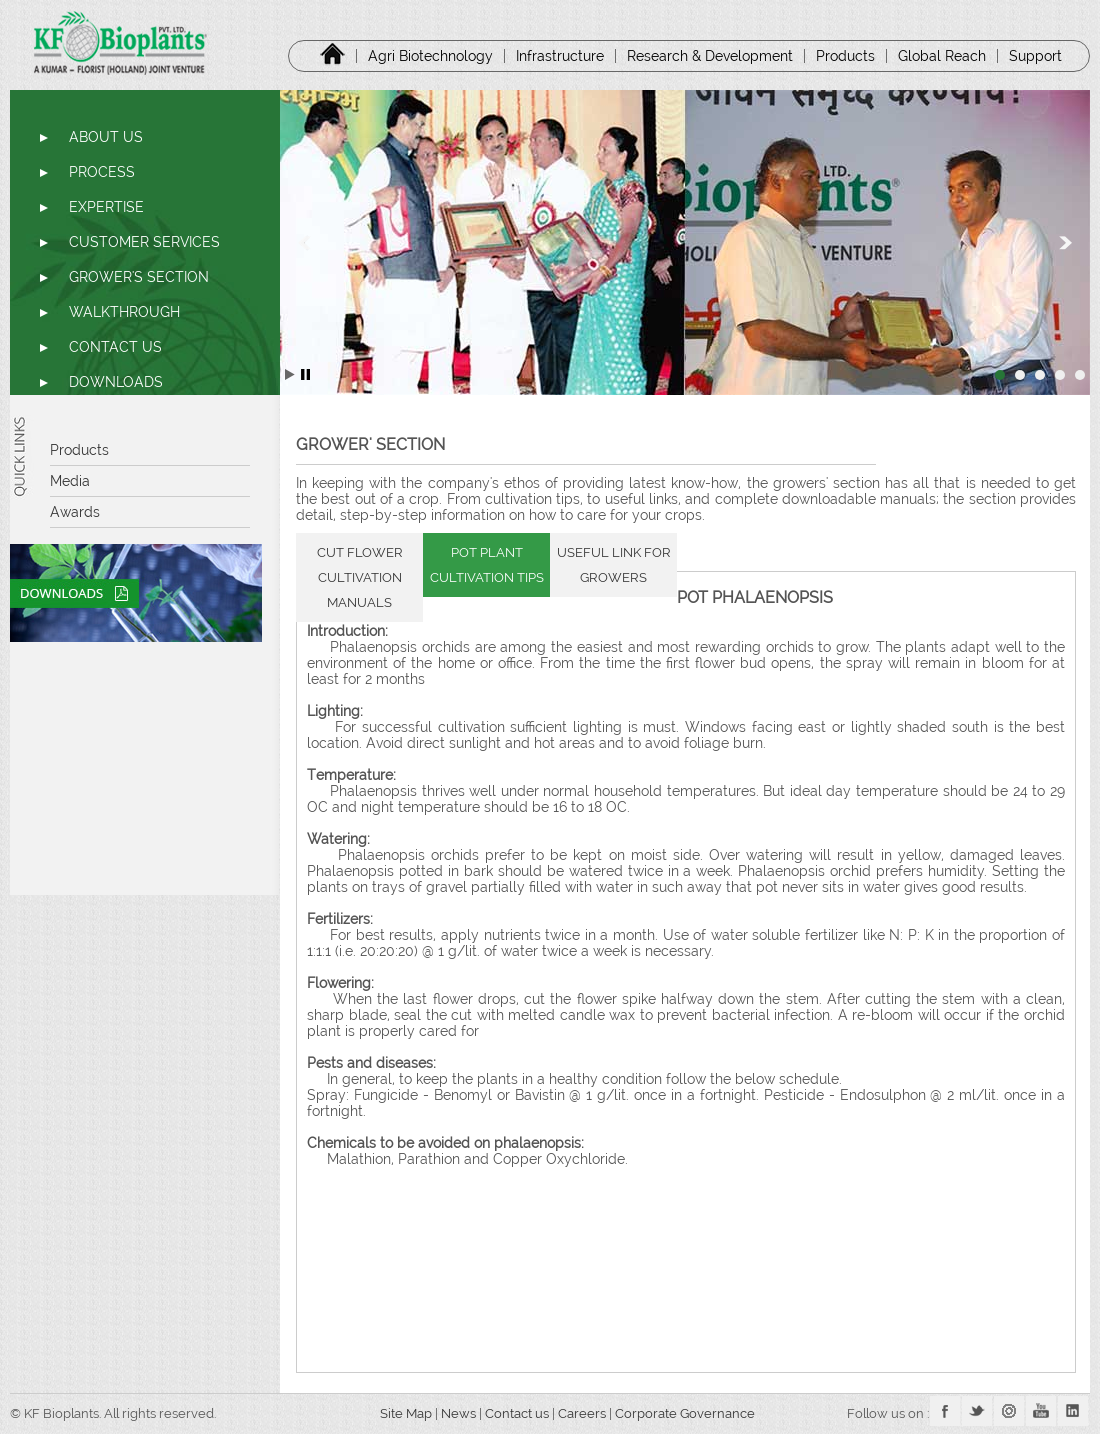  I want to click on Start, so click(290, 374).